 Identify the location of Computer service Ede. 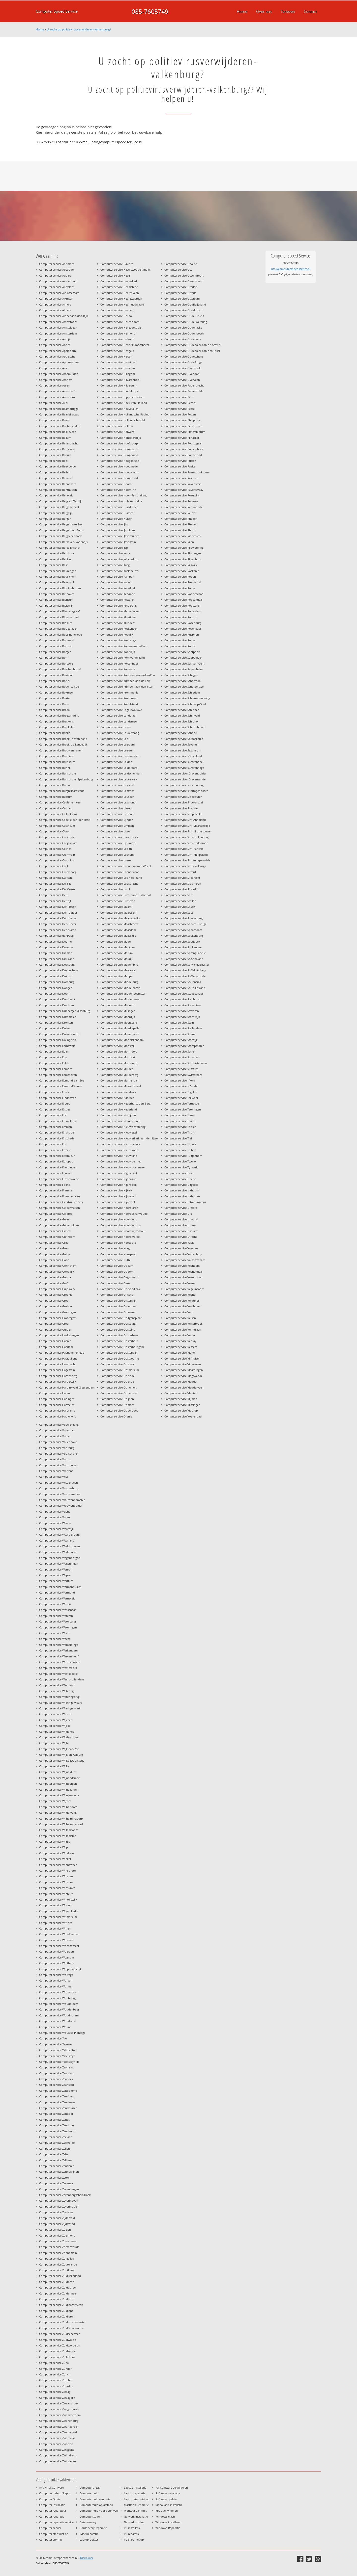
(53, 1057).